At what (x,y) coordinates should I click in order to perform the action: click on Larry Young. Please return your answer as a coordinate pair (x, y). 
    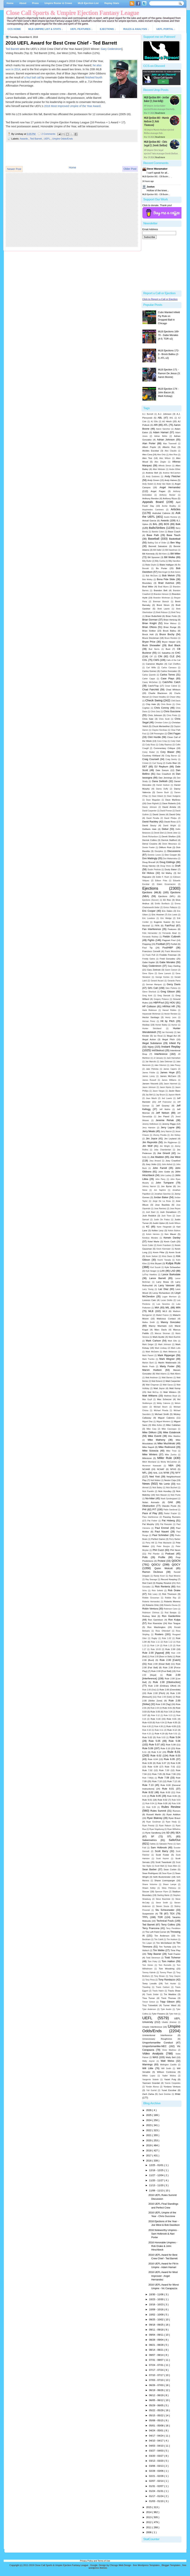
    Looking at the image, I should click on (147, 1289).